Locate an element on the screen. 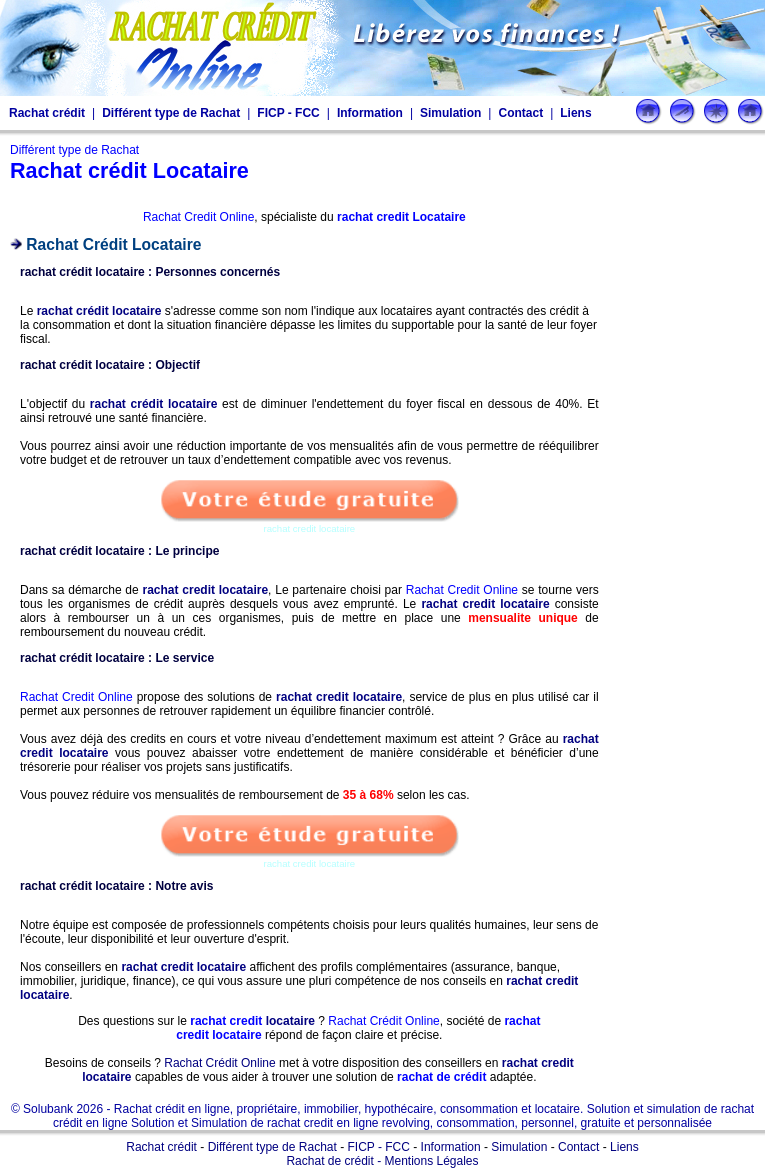 Image resolution: width=765 pixels, height=1170 pixels. Simulation is located at coordinates (450, 113).